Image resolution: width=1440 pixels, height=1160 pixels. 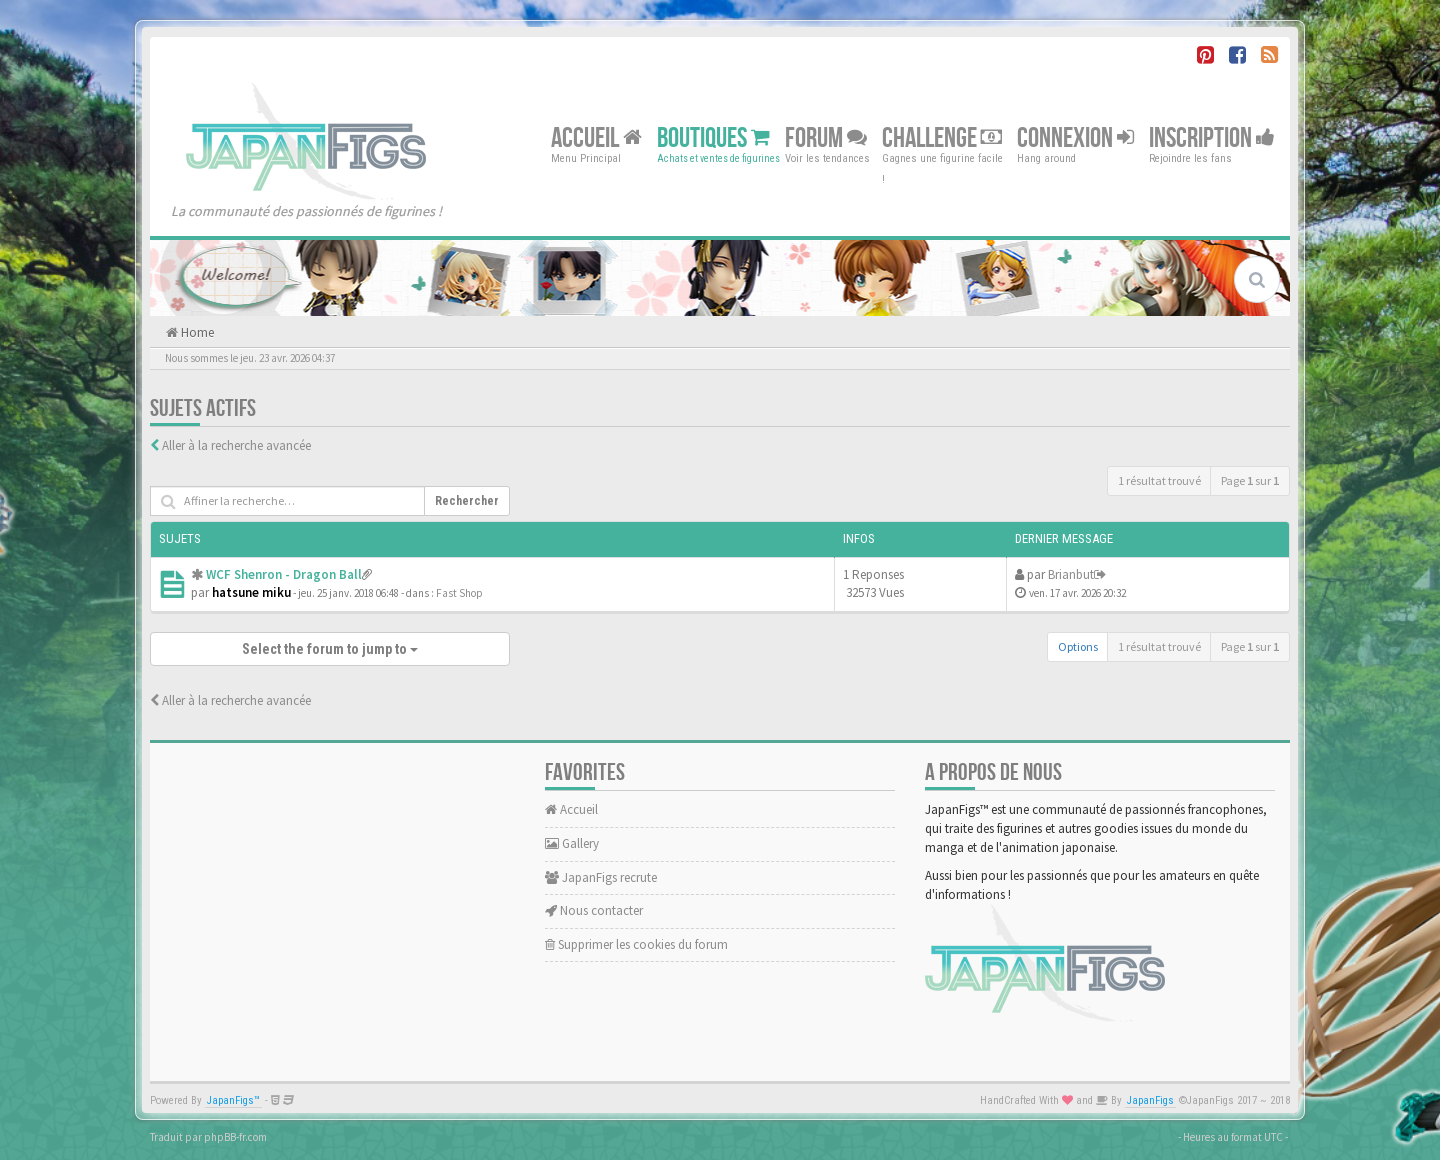 What do you see at coordinates (459, 593) in the screenshot?
I see `Fast Shop` at bounding box center [459, 593].